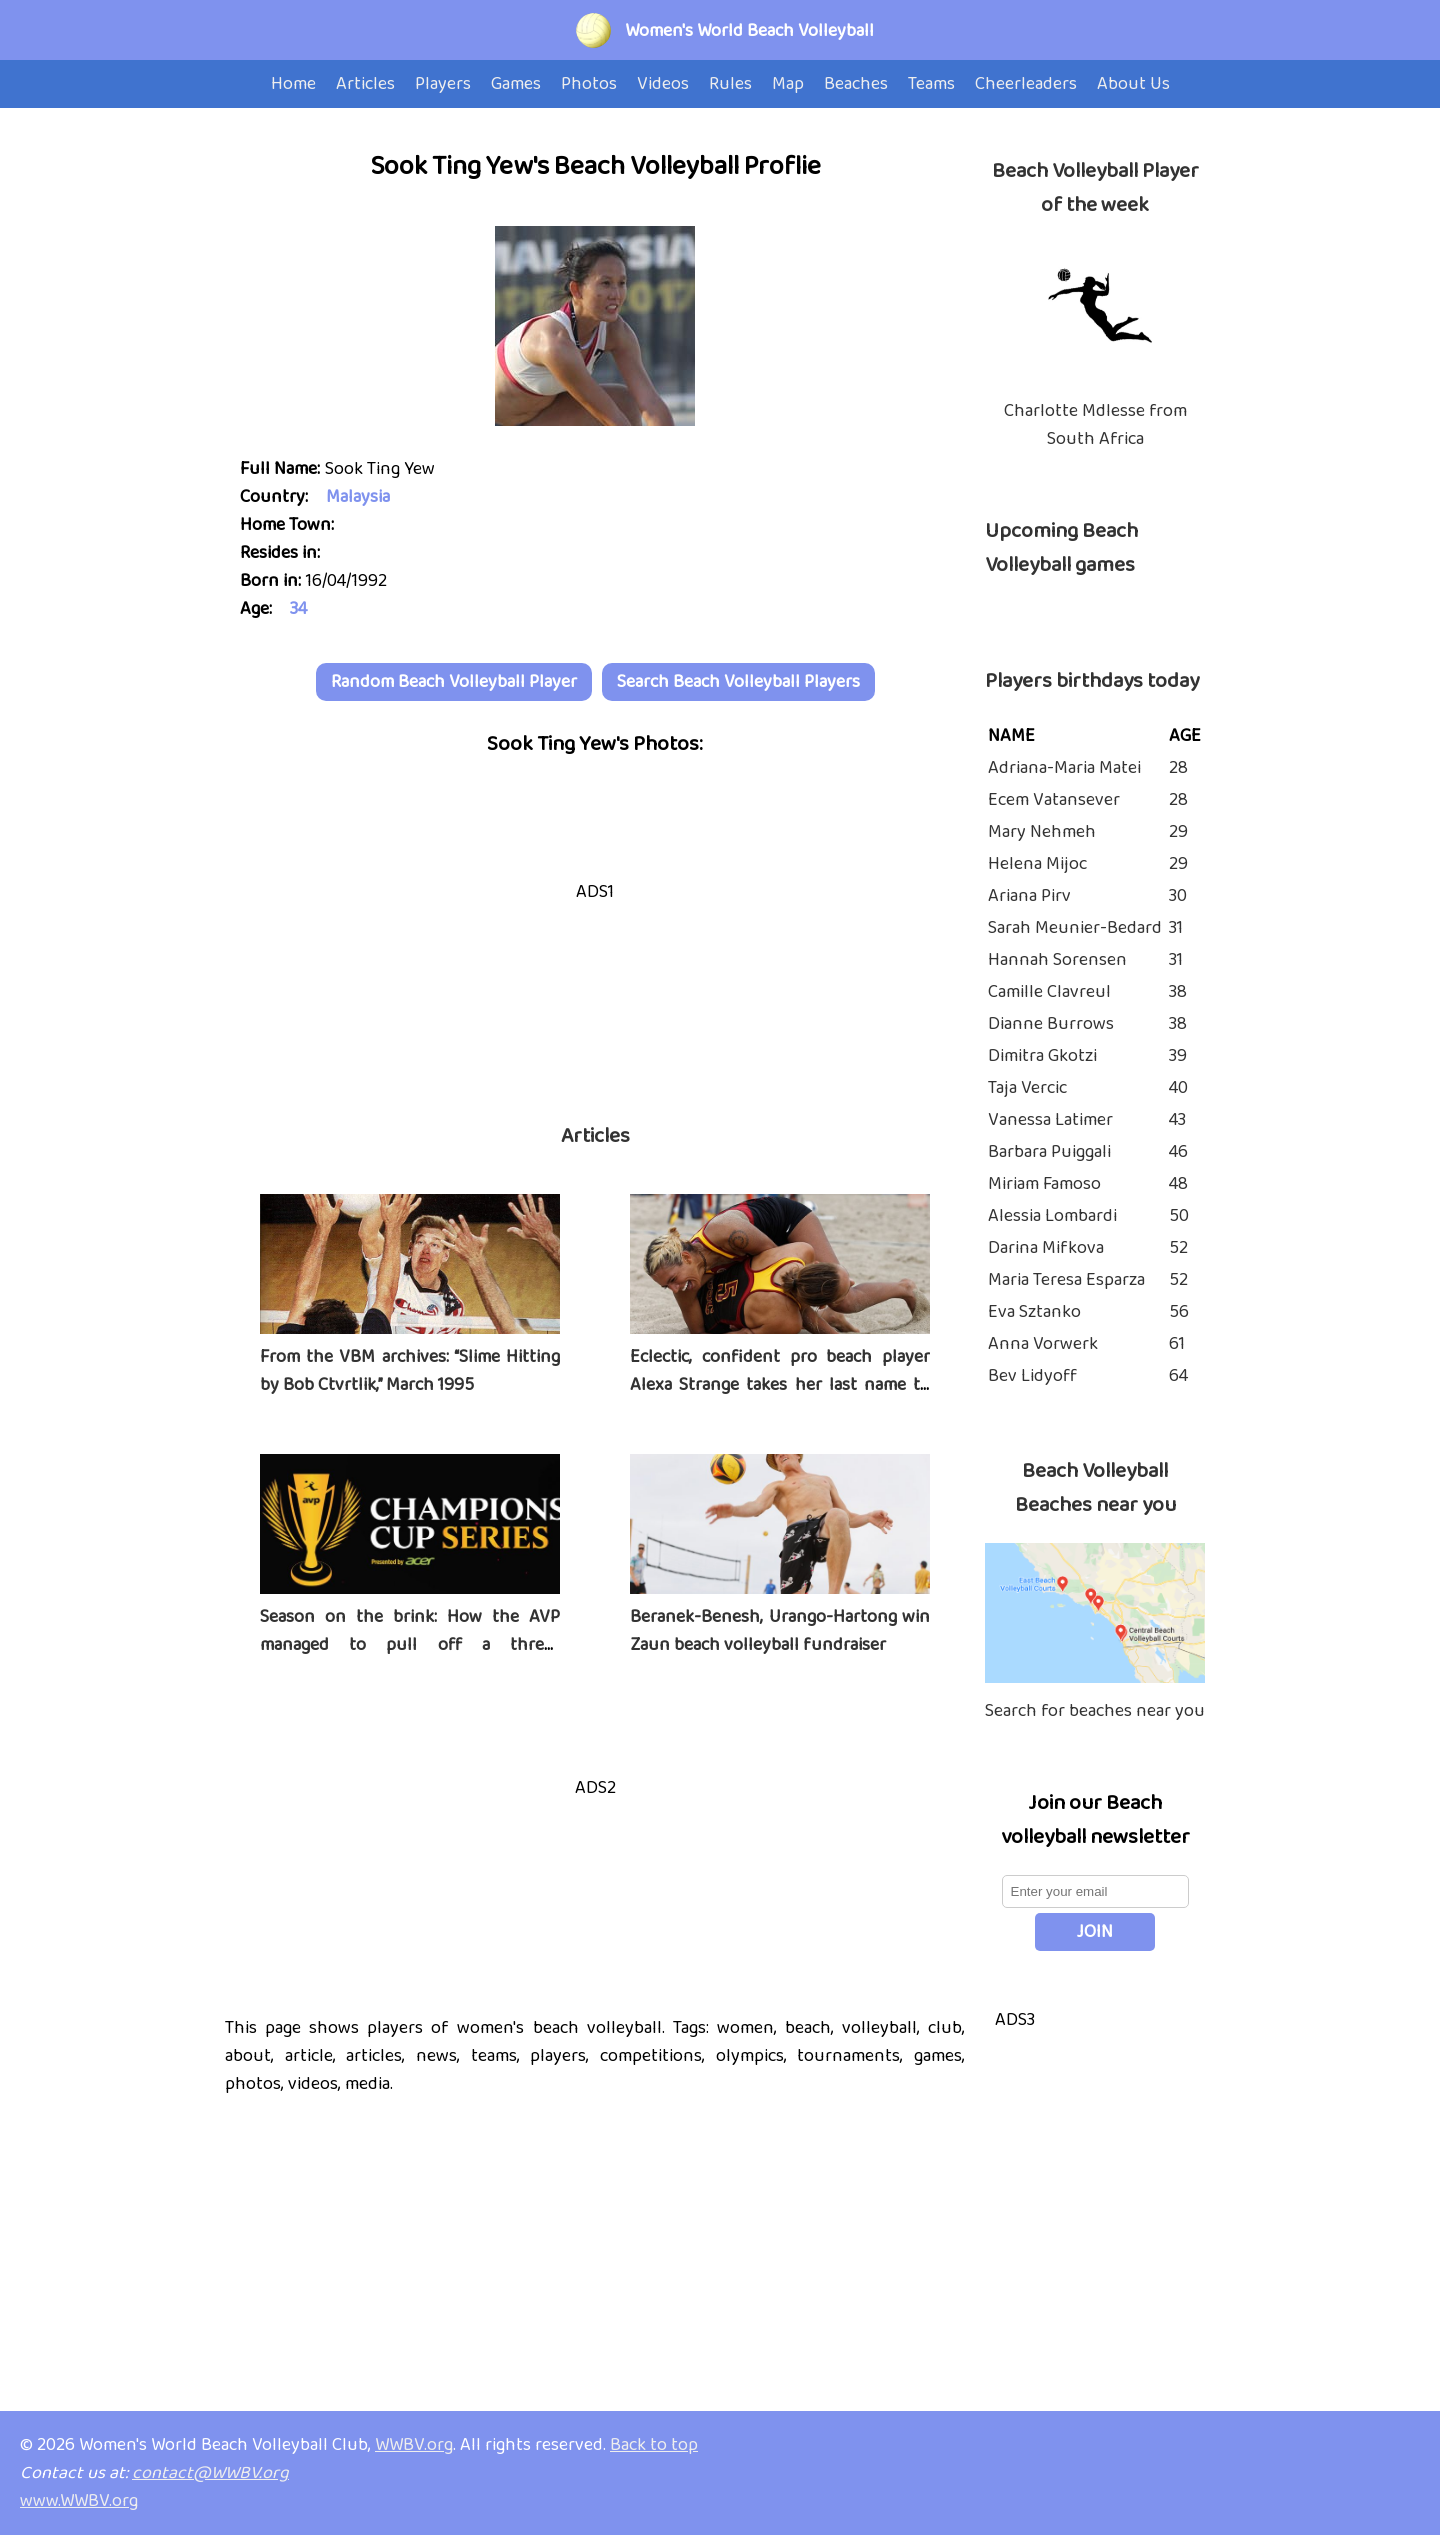 This screenshot has height=2535, width=1440. Describe the element at coordinates (1029, 896) in the screenshot. I see `Ariana Pirv` at that location.